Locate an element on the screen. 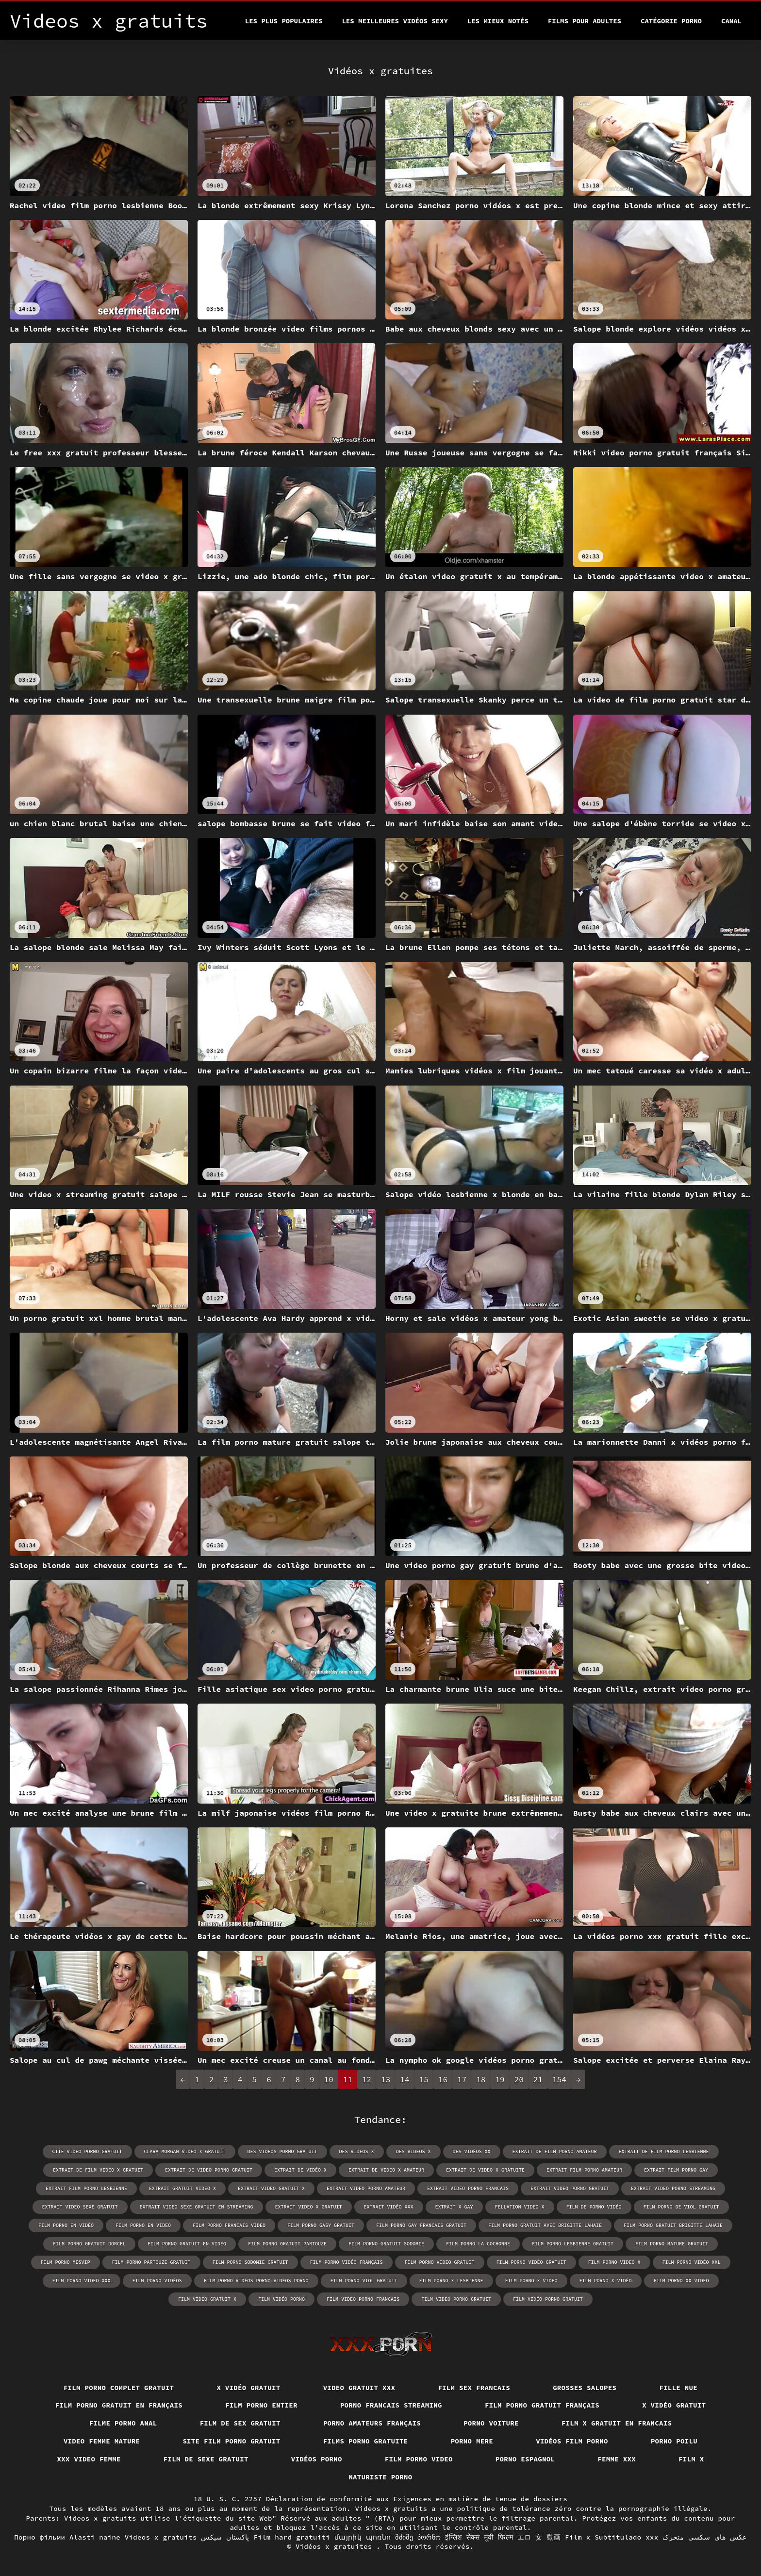  Filme porno anal is located at coordinates (123, 2423).